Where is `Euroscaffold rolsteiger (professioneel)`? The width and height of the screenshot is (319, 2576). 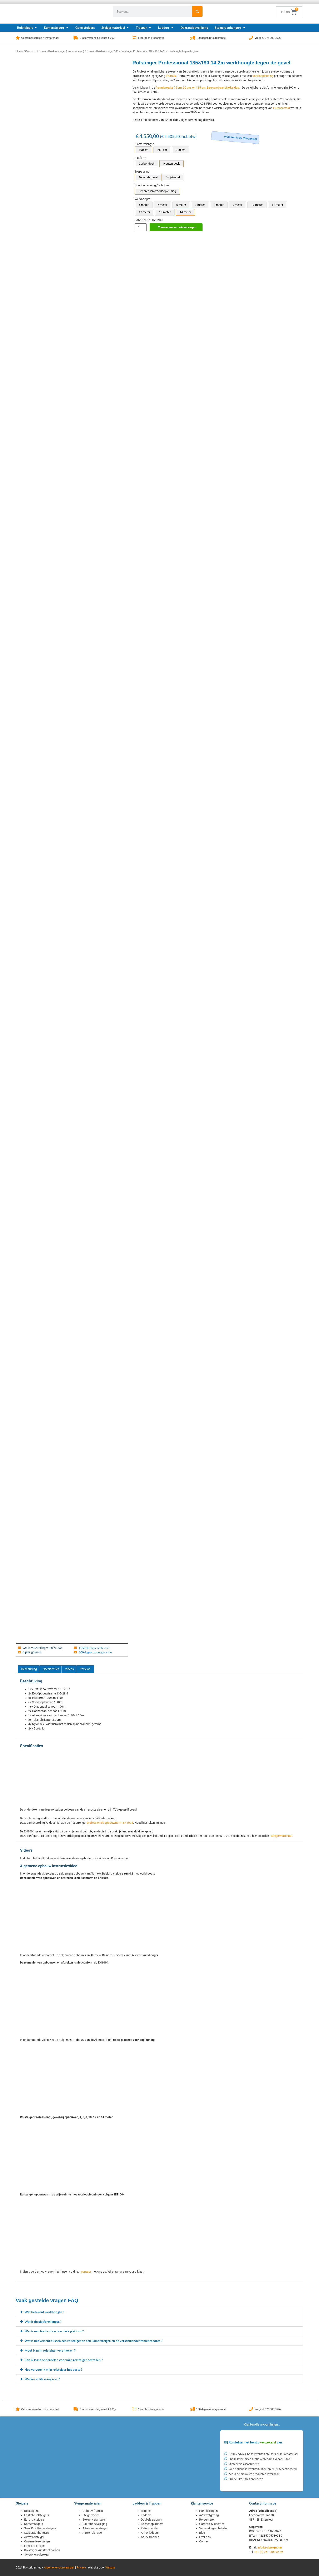 Euroscaffold rolsteiger (professioneel) is located at coordinates (61, 51).